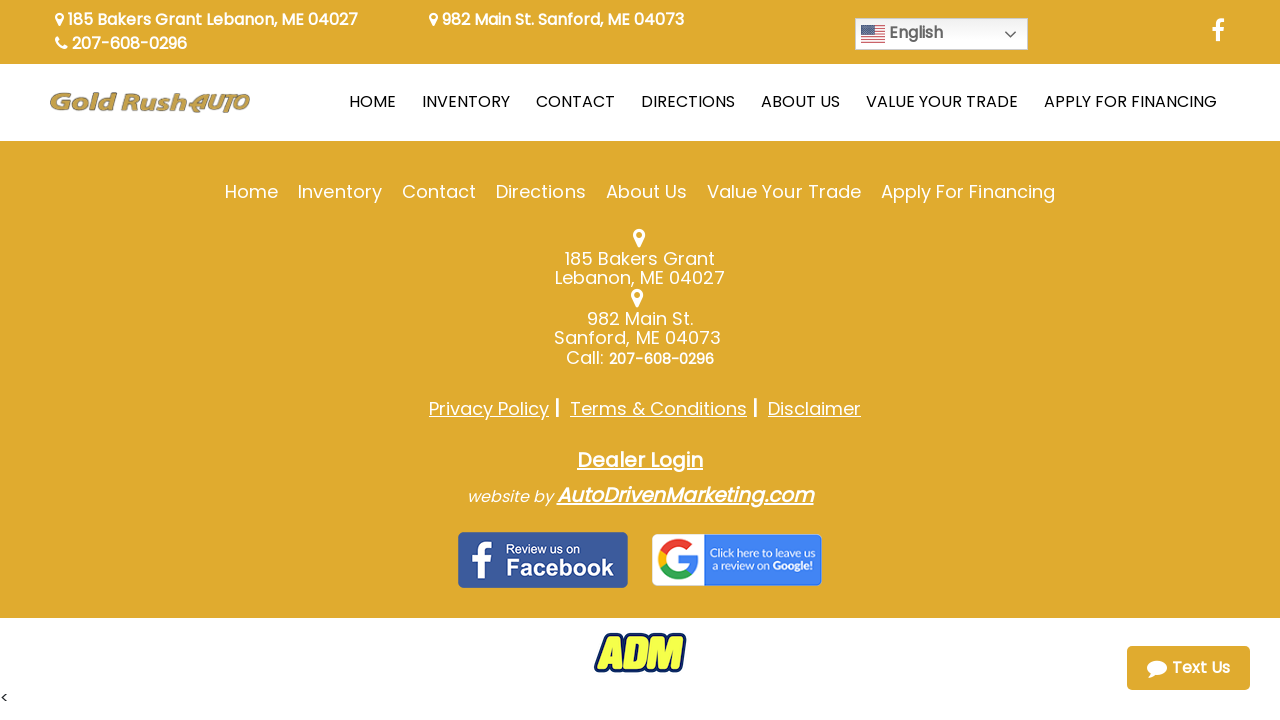 The width and height of the screenshot is (1280, 720). What do you see at coordinates (339, 191) in the screenshot?
I see `Inventory` at bounding box center [339, 191].